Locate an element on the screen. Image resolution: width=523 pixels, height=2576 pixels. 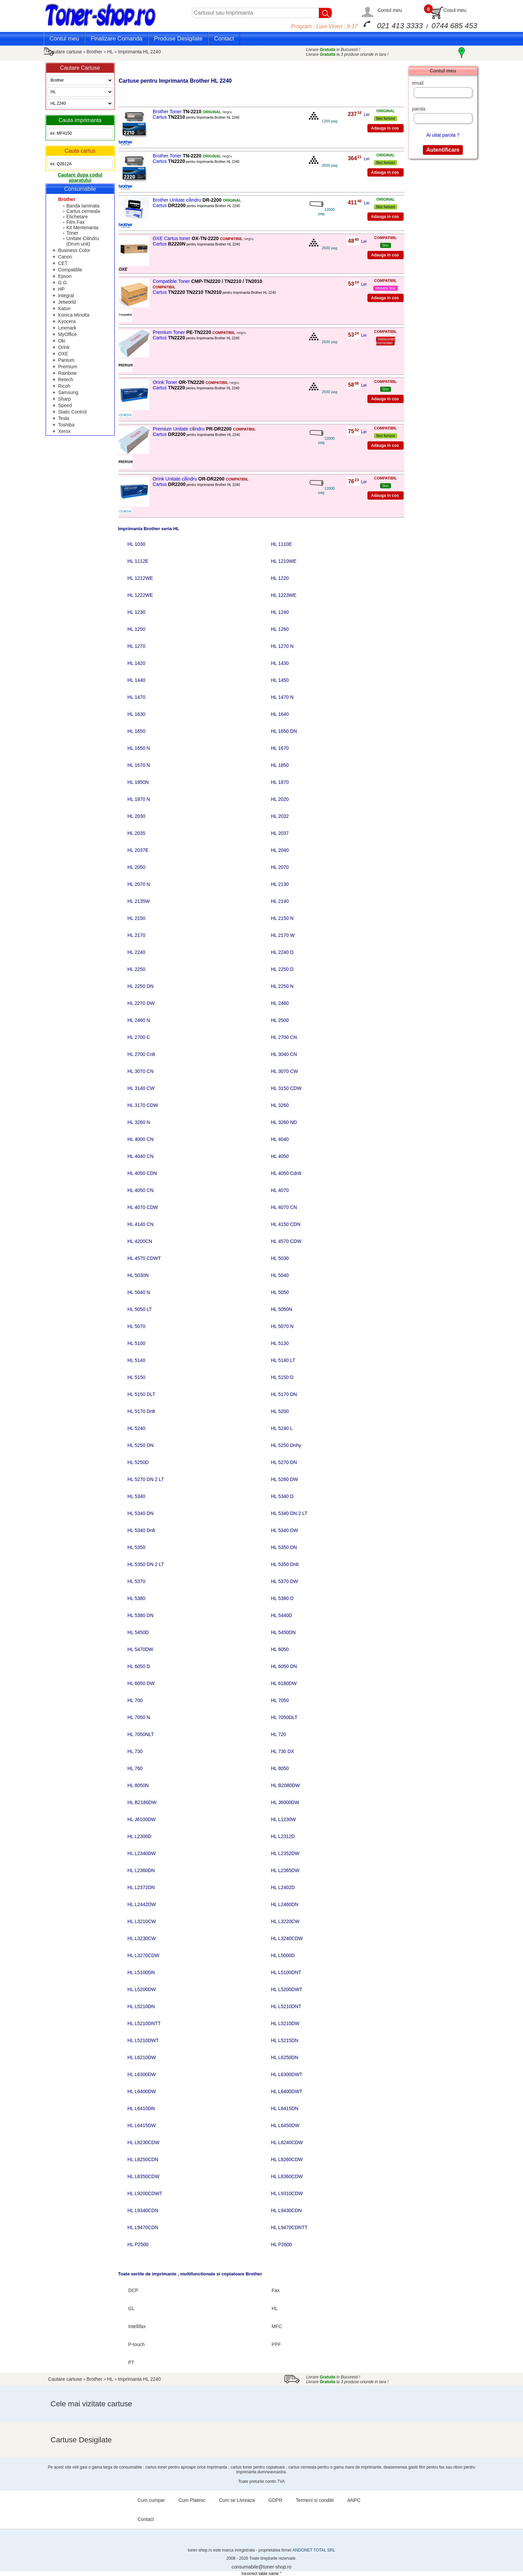
HL L2300D is located at coordinates (139, 1836).